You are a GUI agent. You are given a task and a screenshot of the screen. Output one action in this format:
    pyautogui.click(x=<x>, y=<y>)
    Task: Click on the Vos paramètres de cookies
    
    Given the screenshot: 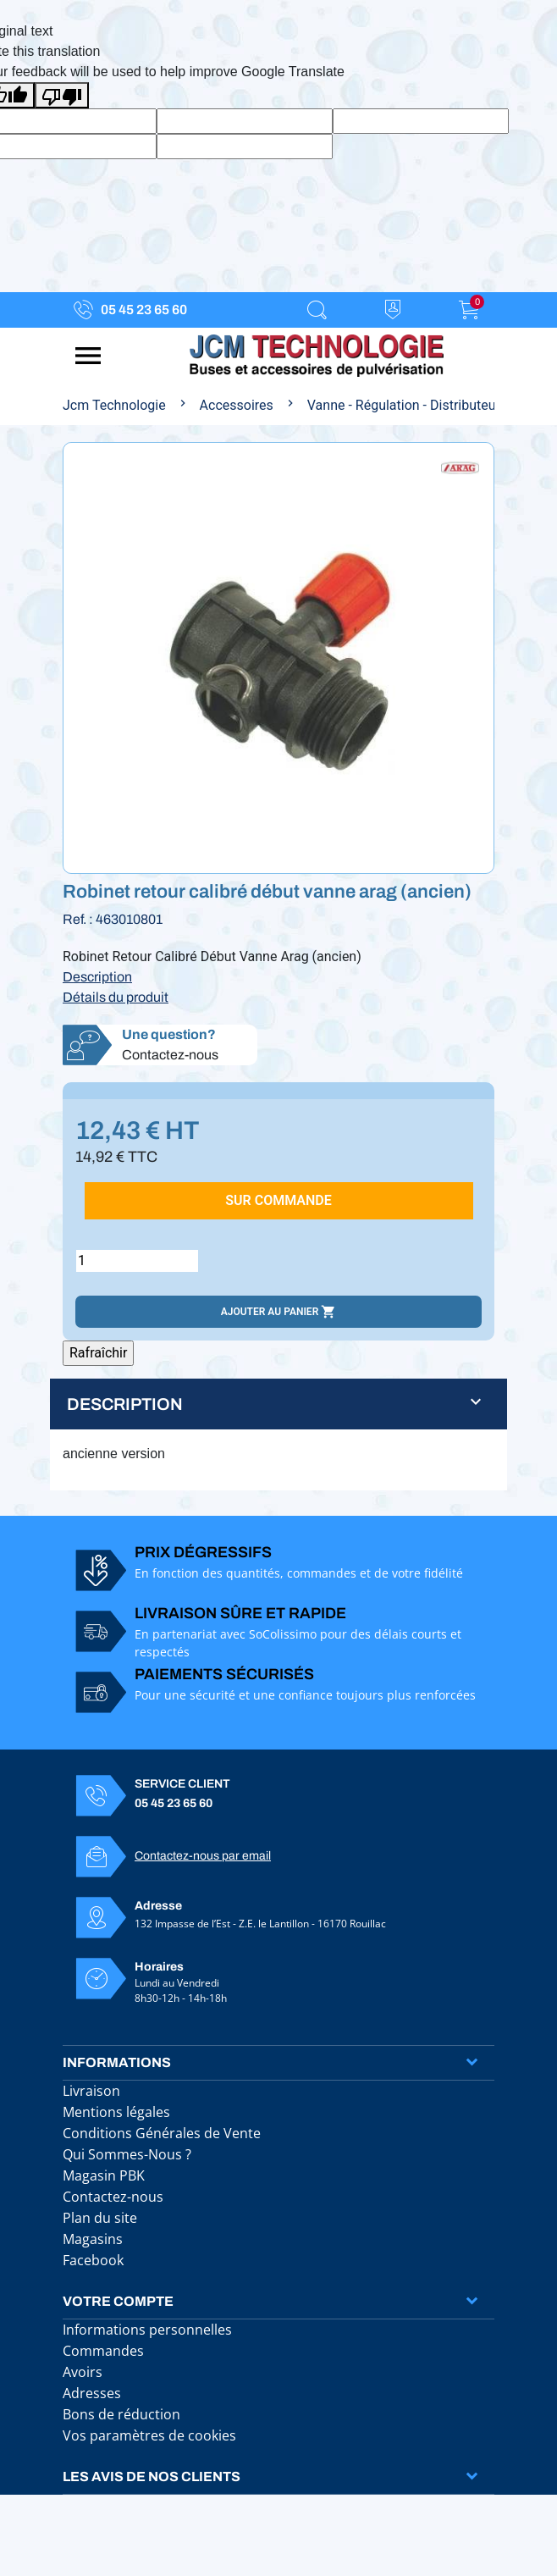 What is the action you would take?
    pyautogui.click(x=149, y=2435)
    